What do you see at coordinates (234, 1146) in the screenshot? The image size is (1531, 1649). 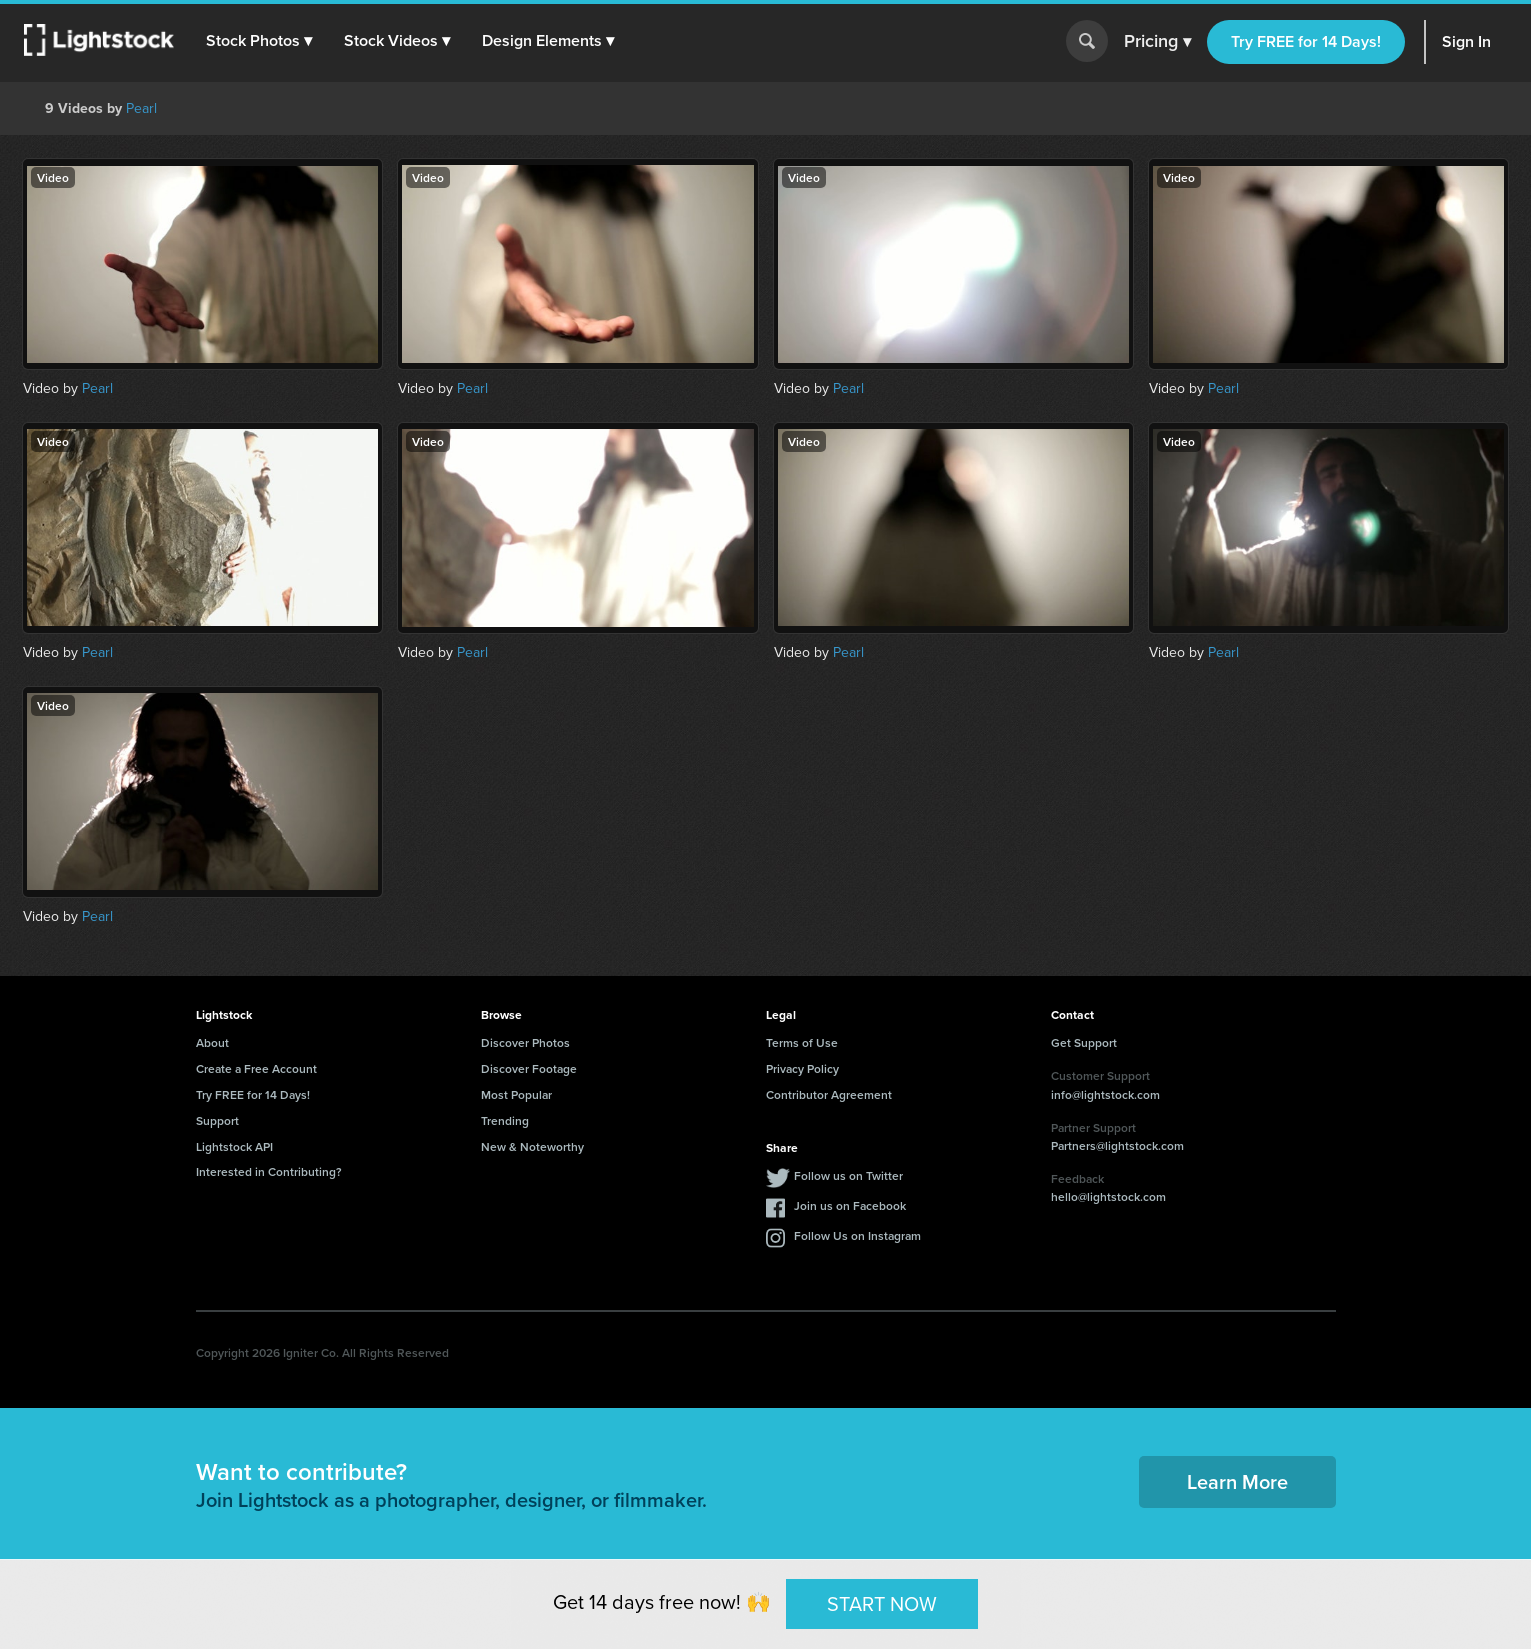 I see `Lightstock API` at bounding box center [234, 1146].